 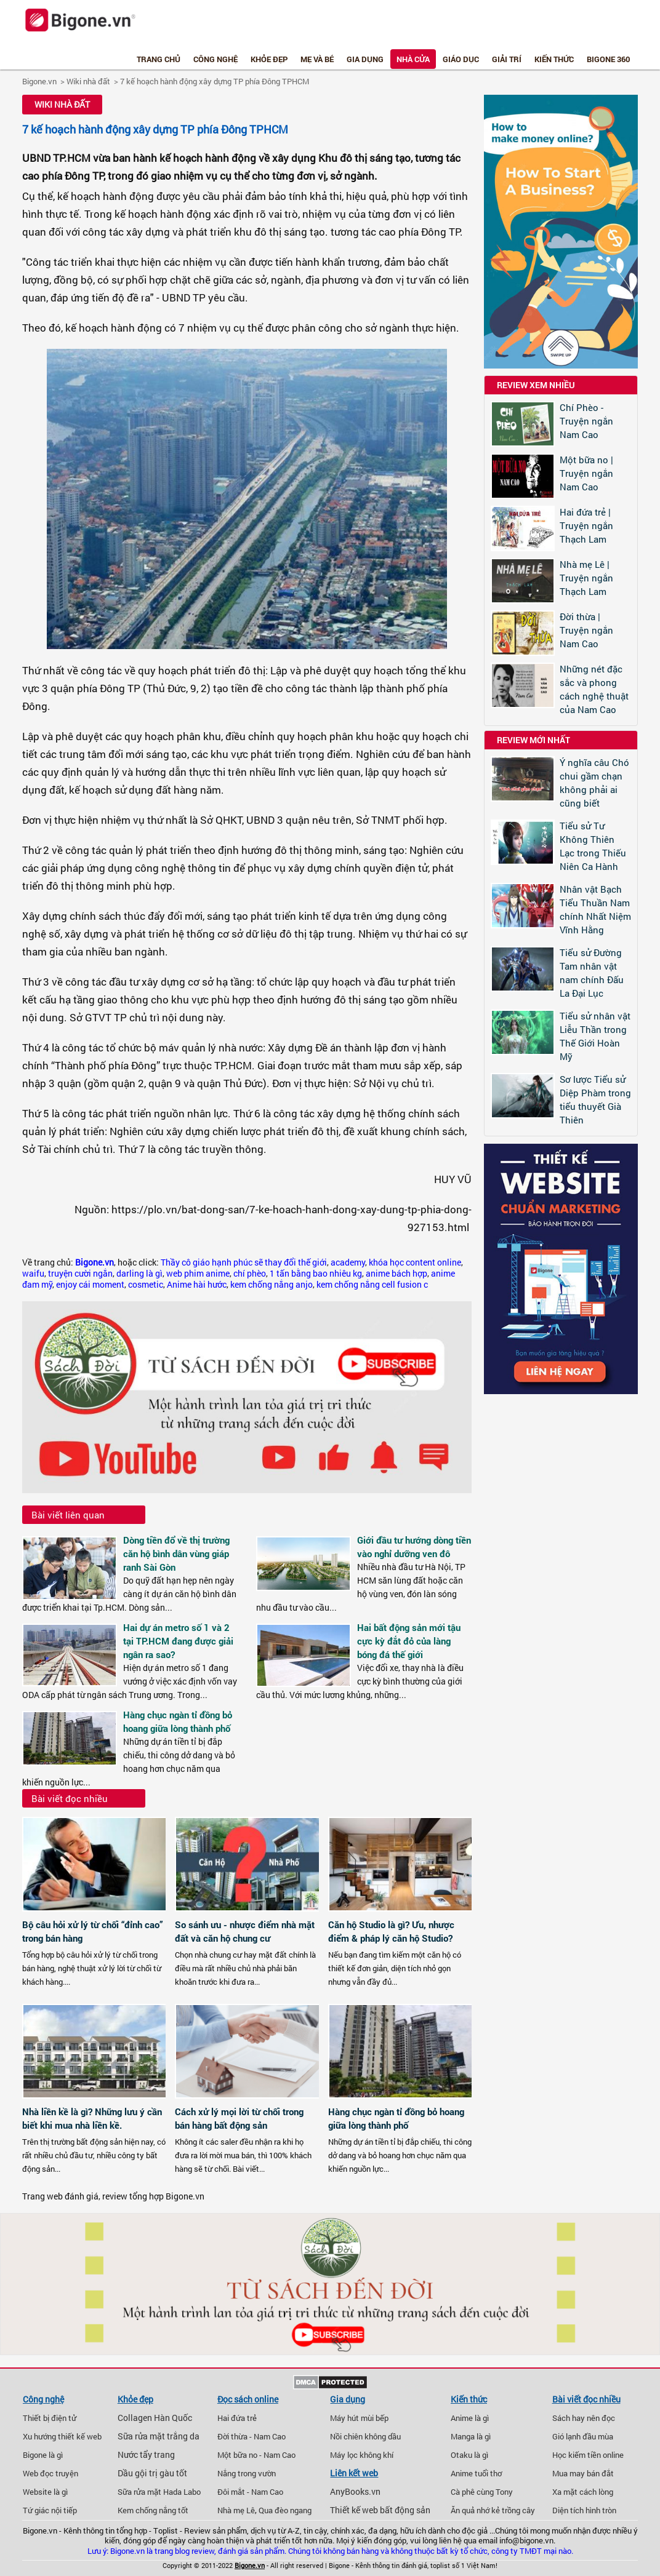 What do you see at coordinates (361, 2454) in the screenshot?
I see `Máy lọc không khí` at bounding box center [361, 2454].